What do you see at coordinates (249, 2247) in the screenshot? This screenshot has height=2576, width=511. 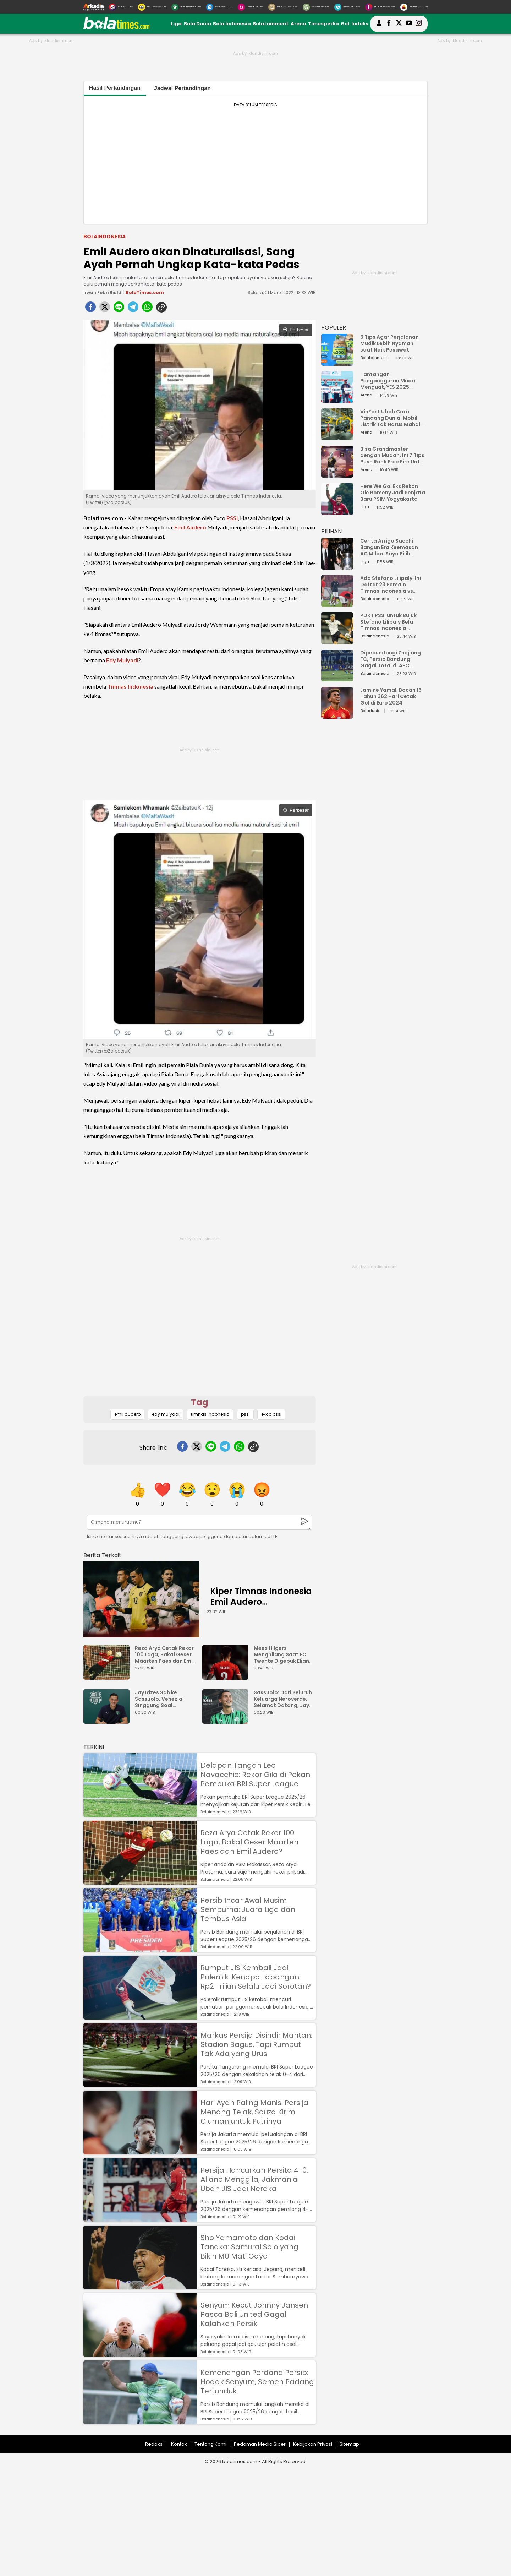 I see `Sho Yamamoto dan Kodai Tanaka: Samurai Solo yang Bikin MU Mati Gaya` at bounding box center [249, 2247].